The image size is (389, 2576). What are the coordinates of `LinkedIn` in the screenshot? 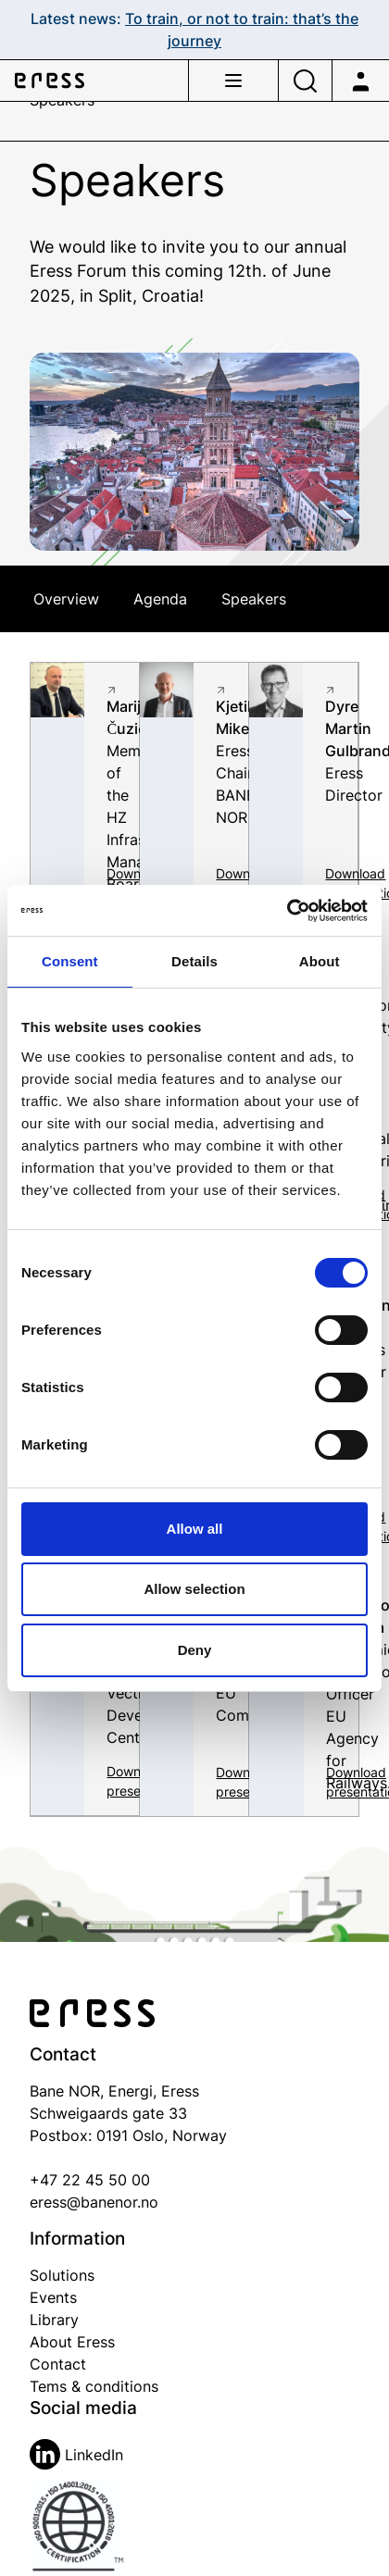 It's located at (76, 2454).